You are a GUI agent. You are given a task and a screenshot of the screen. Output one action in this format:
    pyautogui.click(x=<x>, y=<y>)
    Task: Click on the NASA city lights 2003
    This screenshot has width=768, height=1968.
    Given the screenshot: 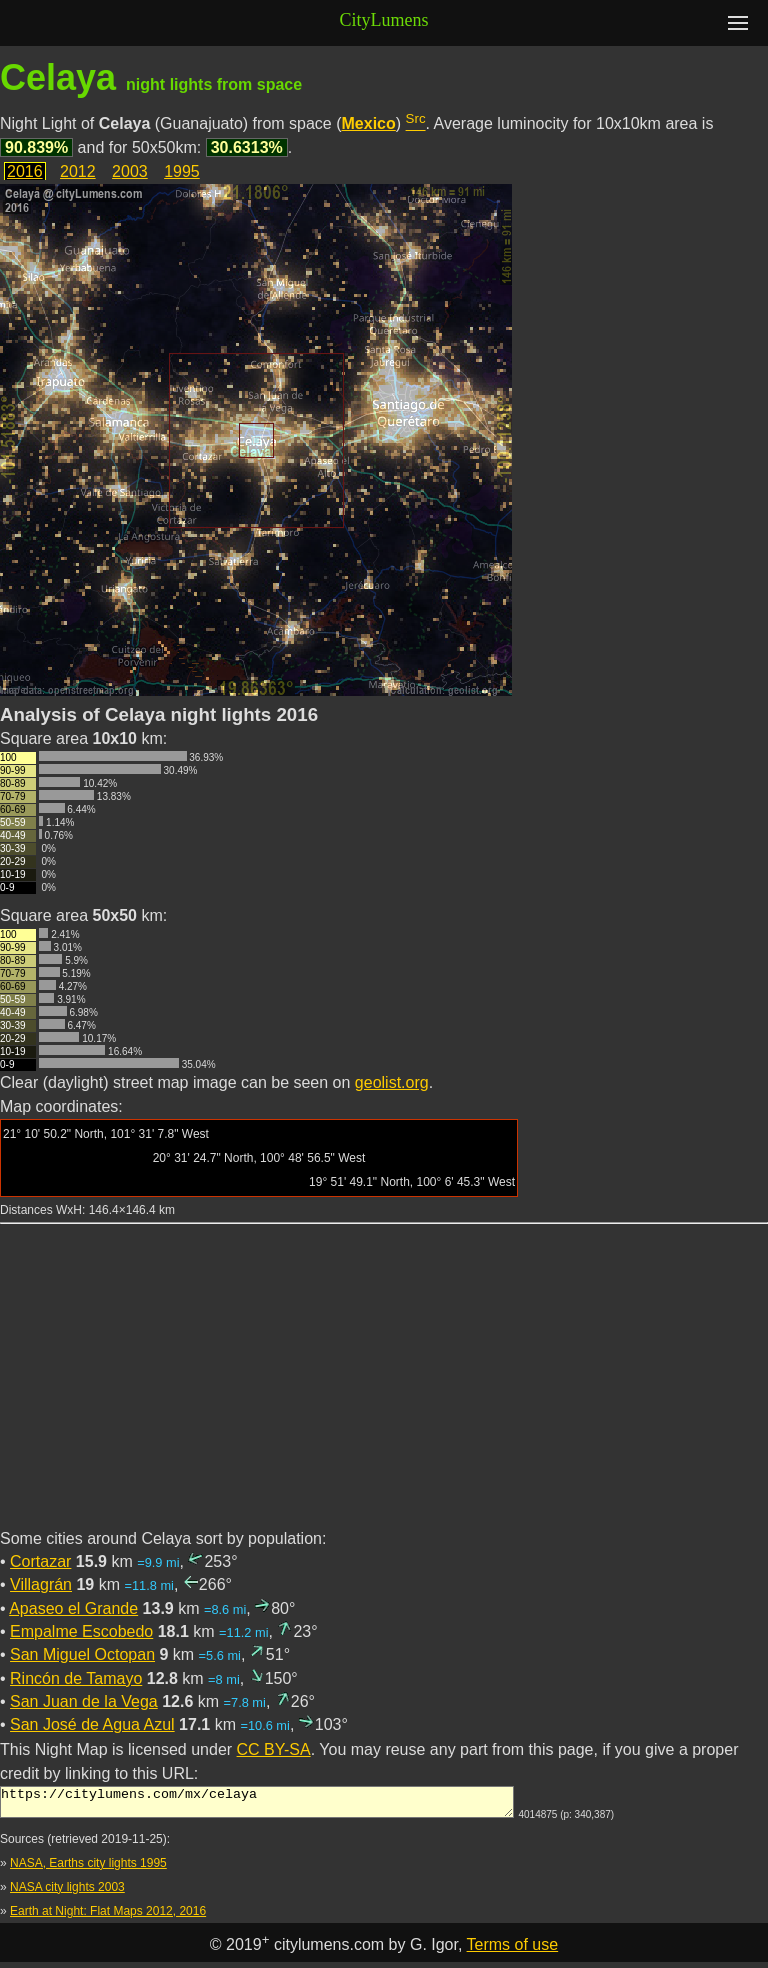 What is the action you would take?
    pyautogui.click(x=67, y=1893)
    